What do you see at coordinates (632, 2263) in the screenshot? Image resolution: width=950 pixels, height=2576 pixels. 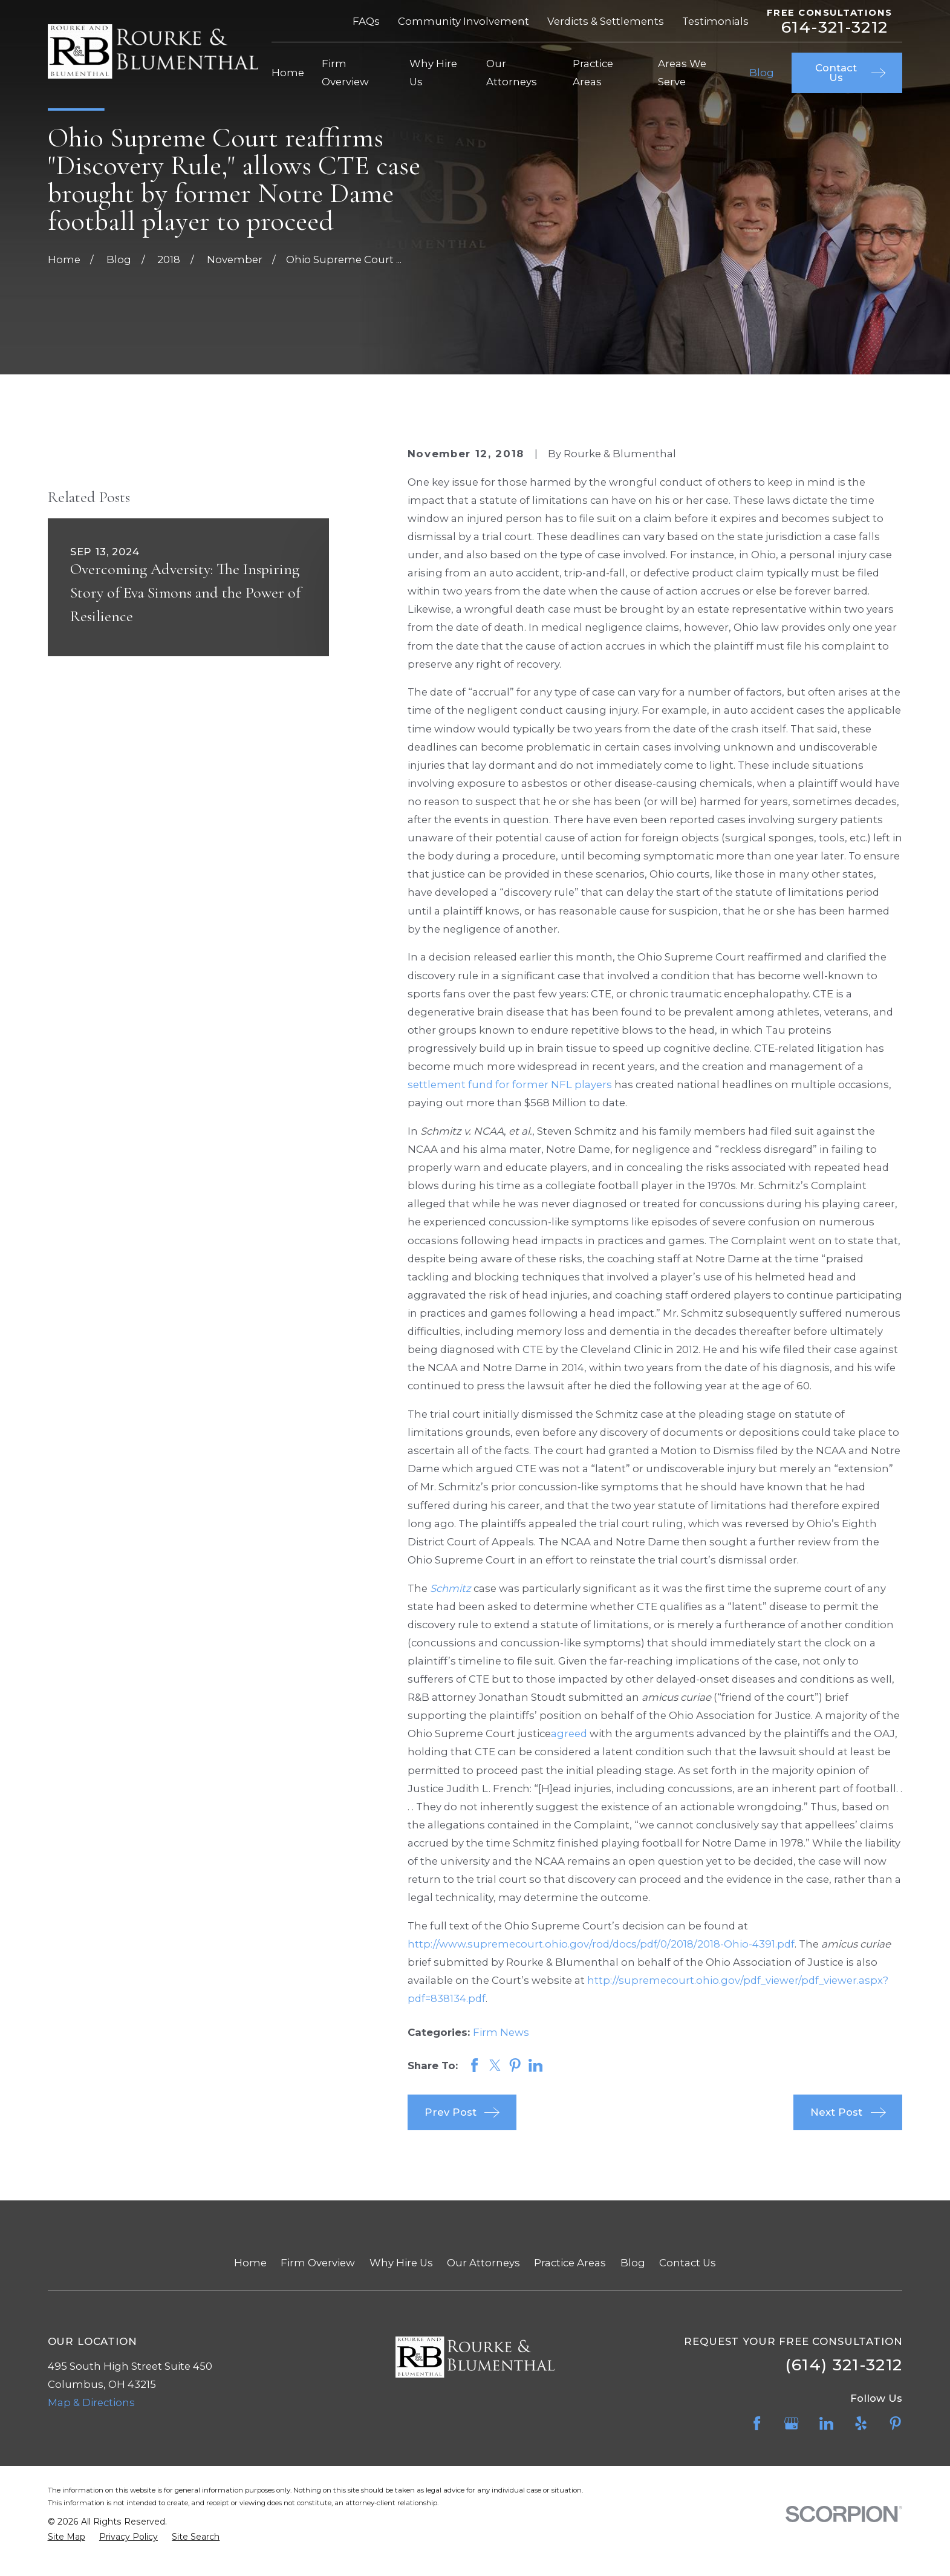 I see `Blog` at bounding box center [632, 2263].